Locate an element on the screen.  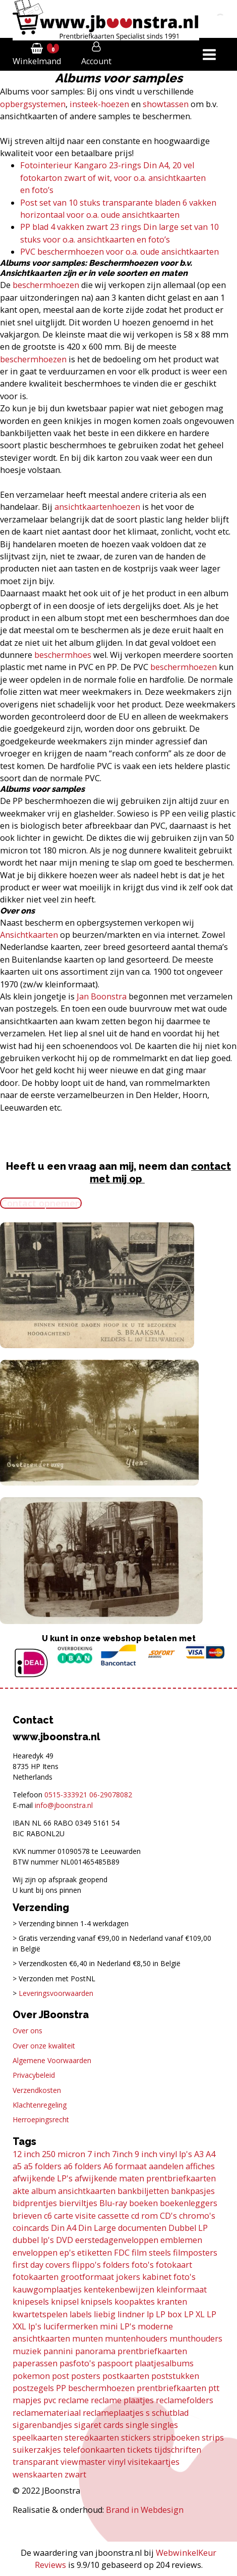
dubbel lp's is located at coordinates (33, 2240).